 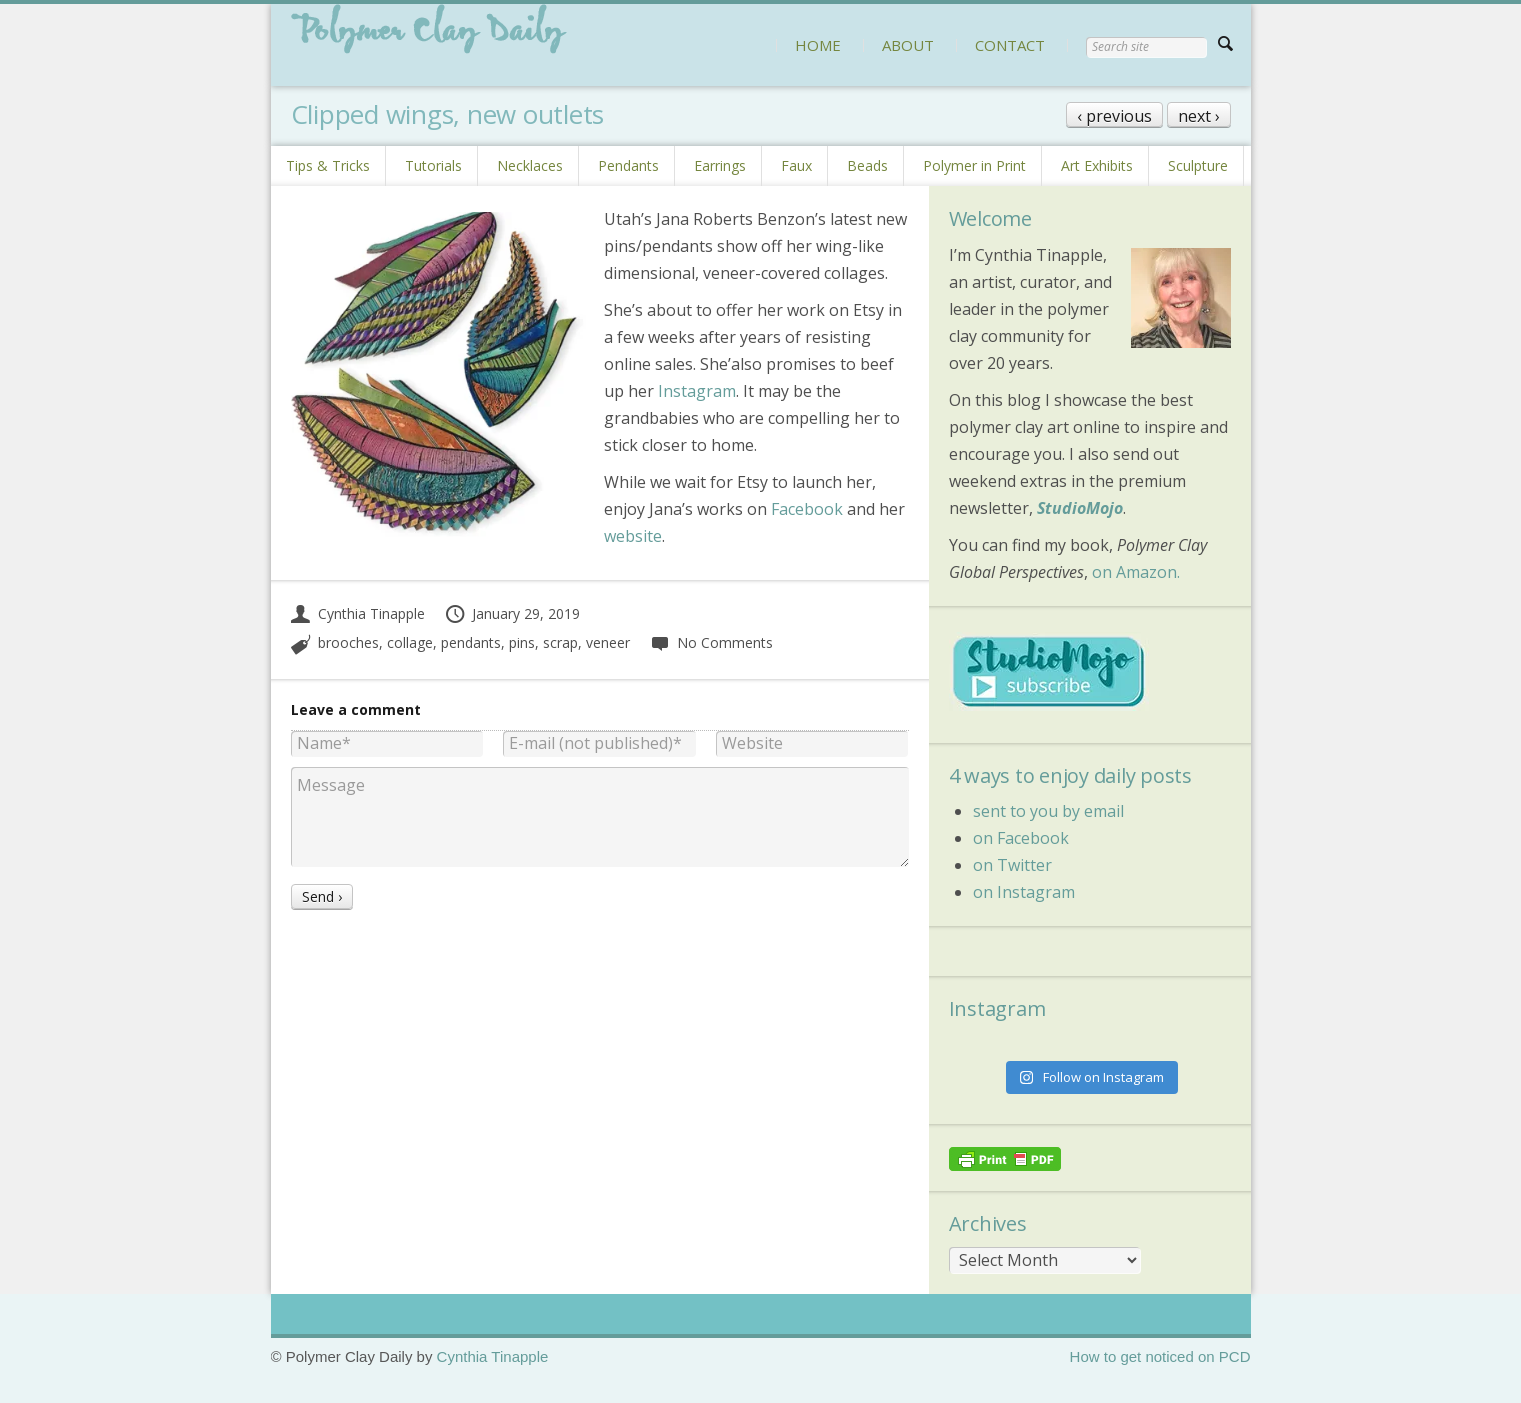 What do you see at coordinates (608, 642) in the screenshot?
I see `veneer` at bounding box center [608, 642].